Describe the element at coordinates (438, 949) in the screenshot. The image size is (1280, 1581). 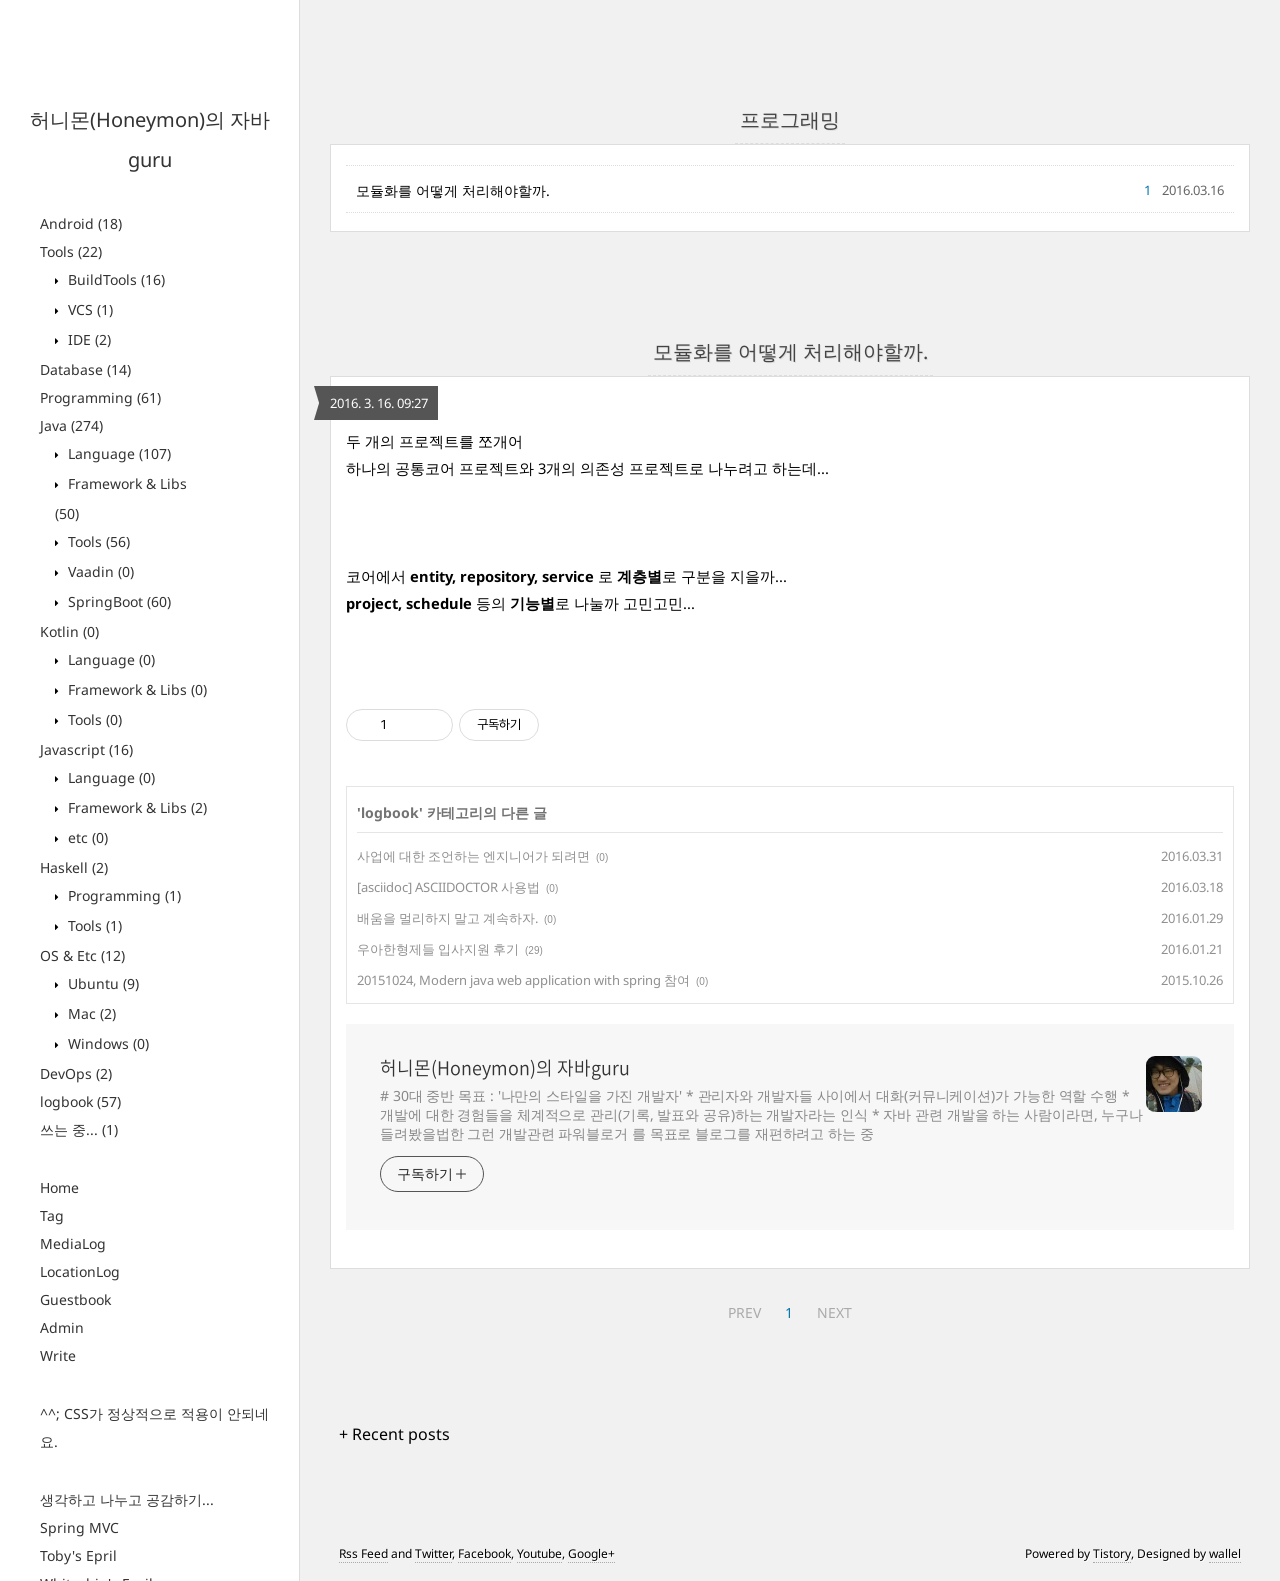
I see `우아한형제들 입사지원 후기` at that location.